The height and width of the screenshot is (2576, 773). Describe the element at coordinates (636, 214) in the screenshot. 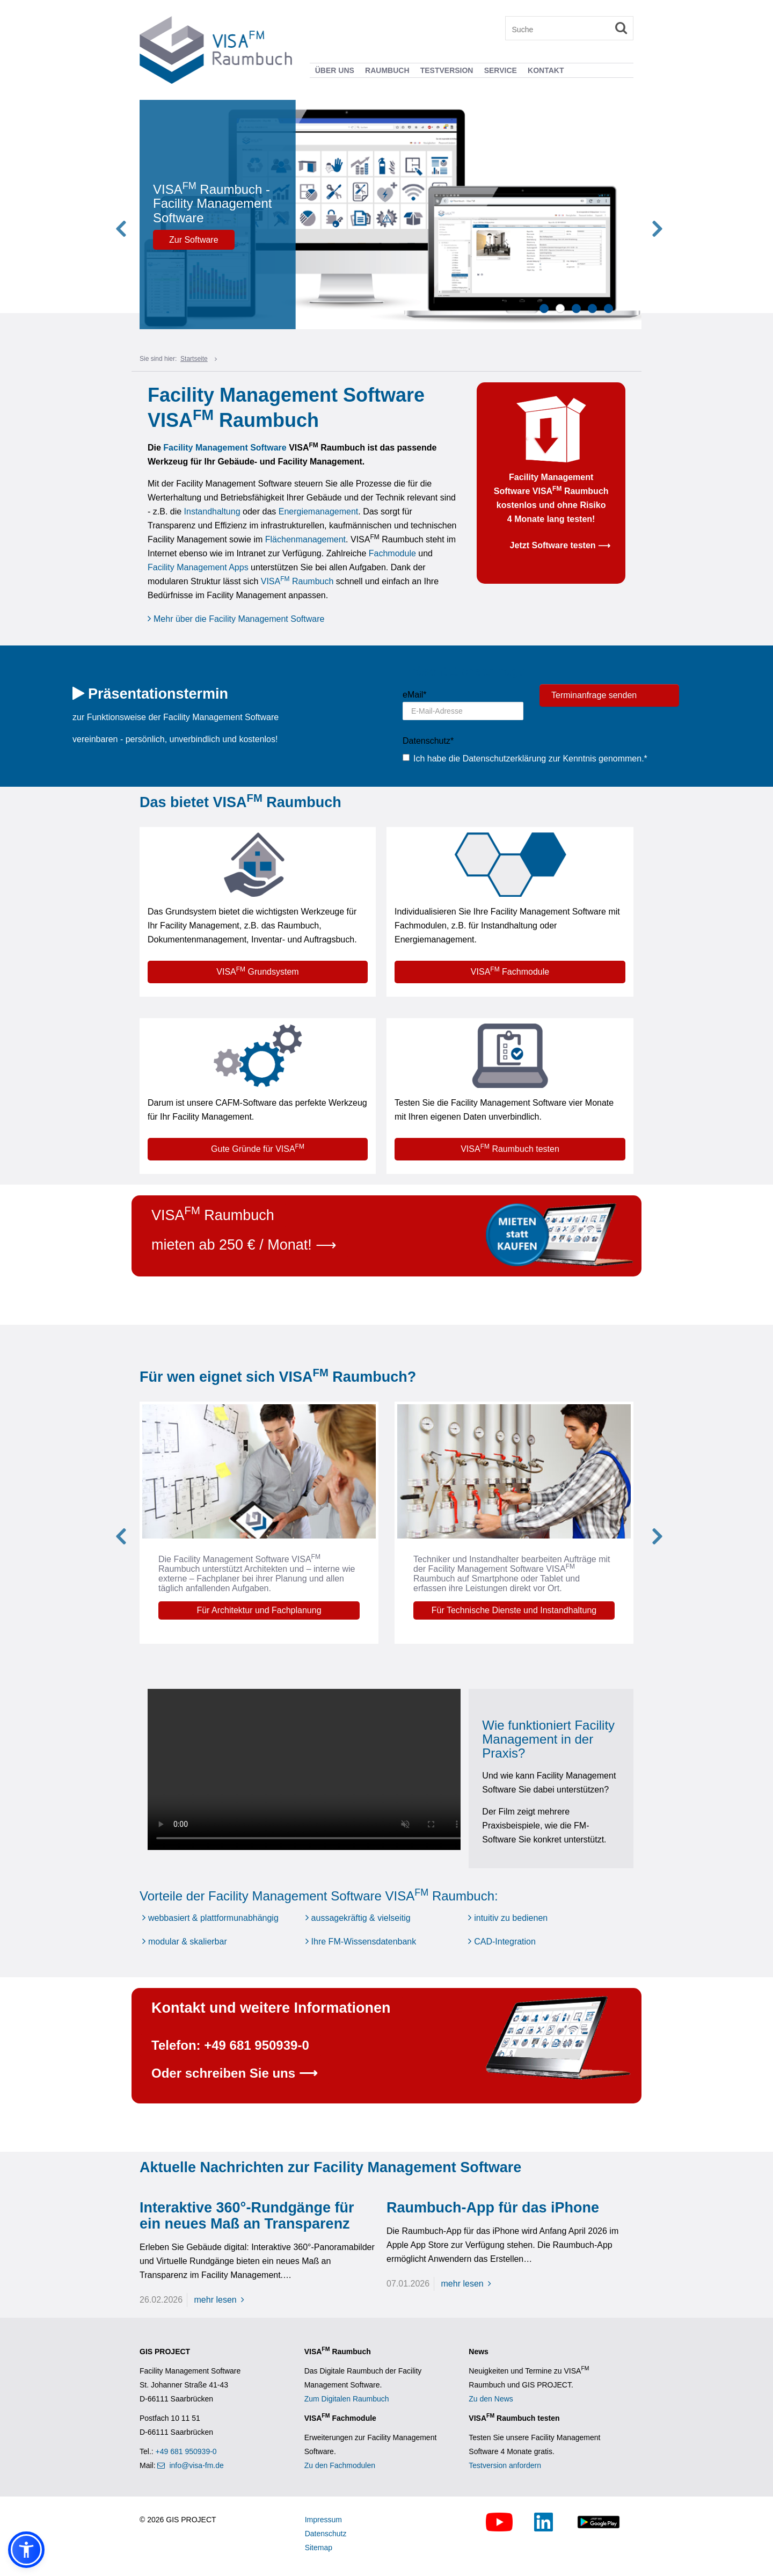

I see `Next` at that location.